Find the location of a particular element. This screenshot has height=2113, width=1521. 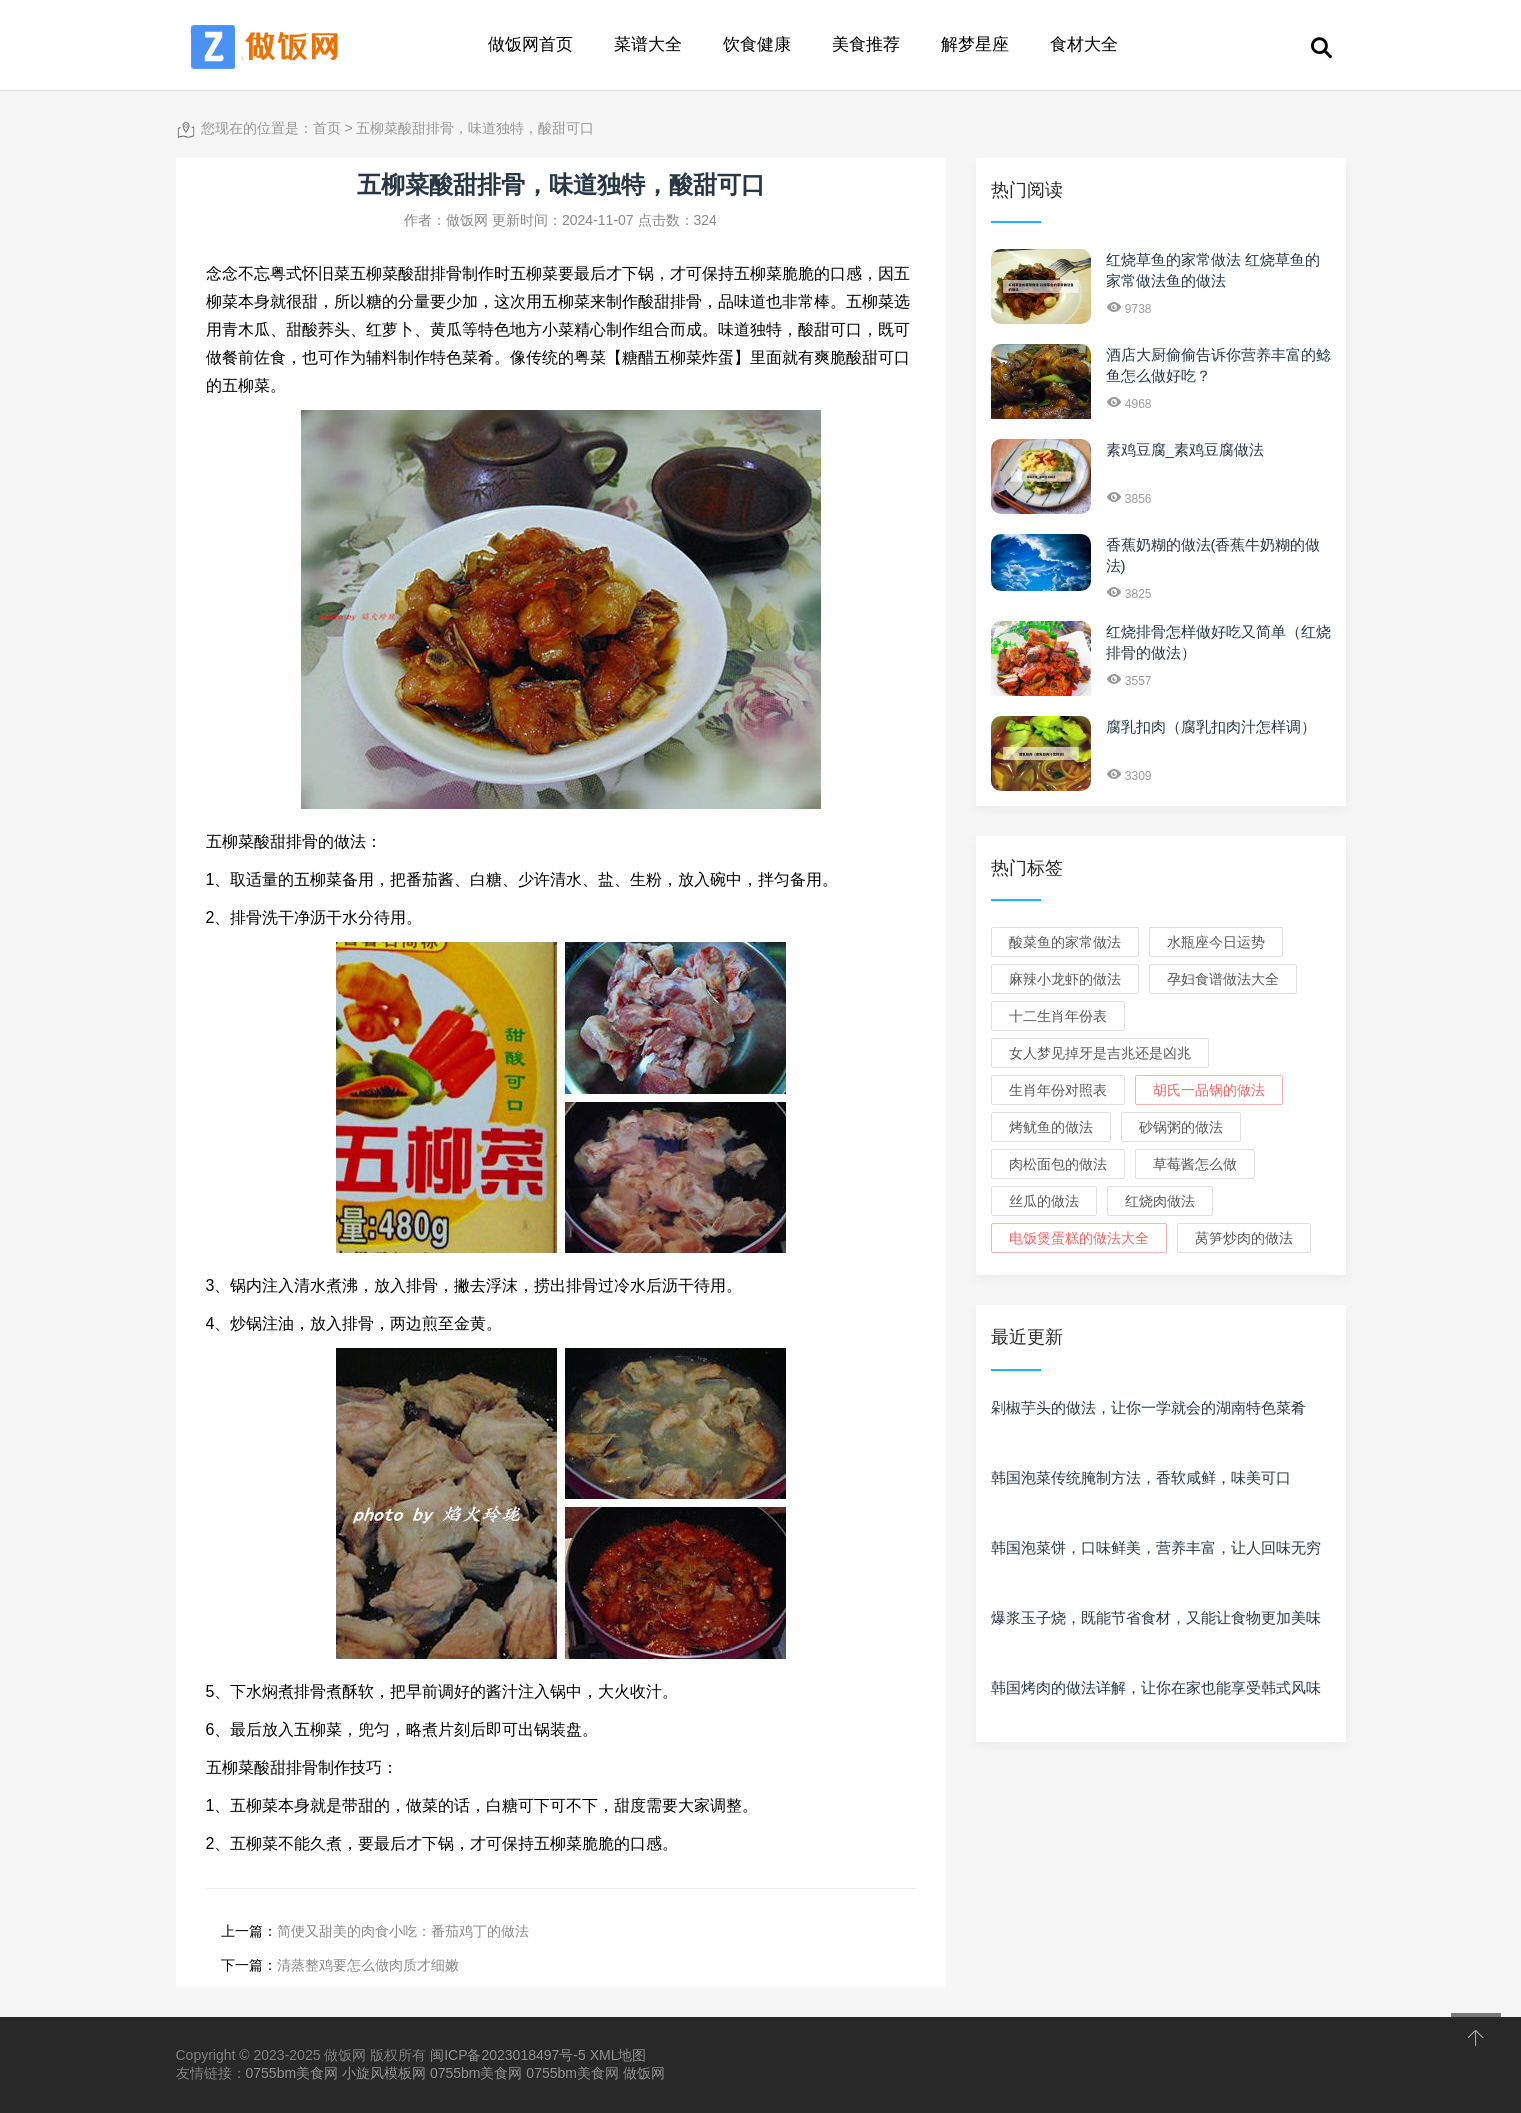

十二生肖年份表 is located at coordinates (1058, 1016).